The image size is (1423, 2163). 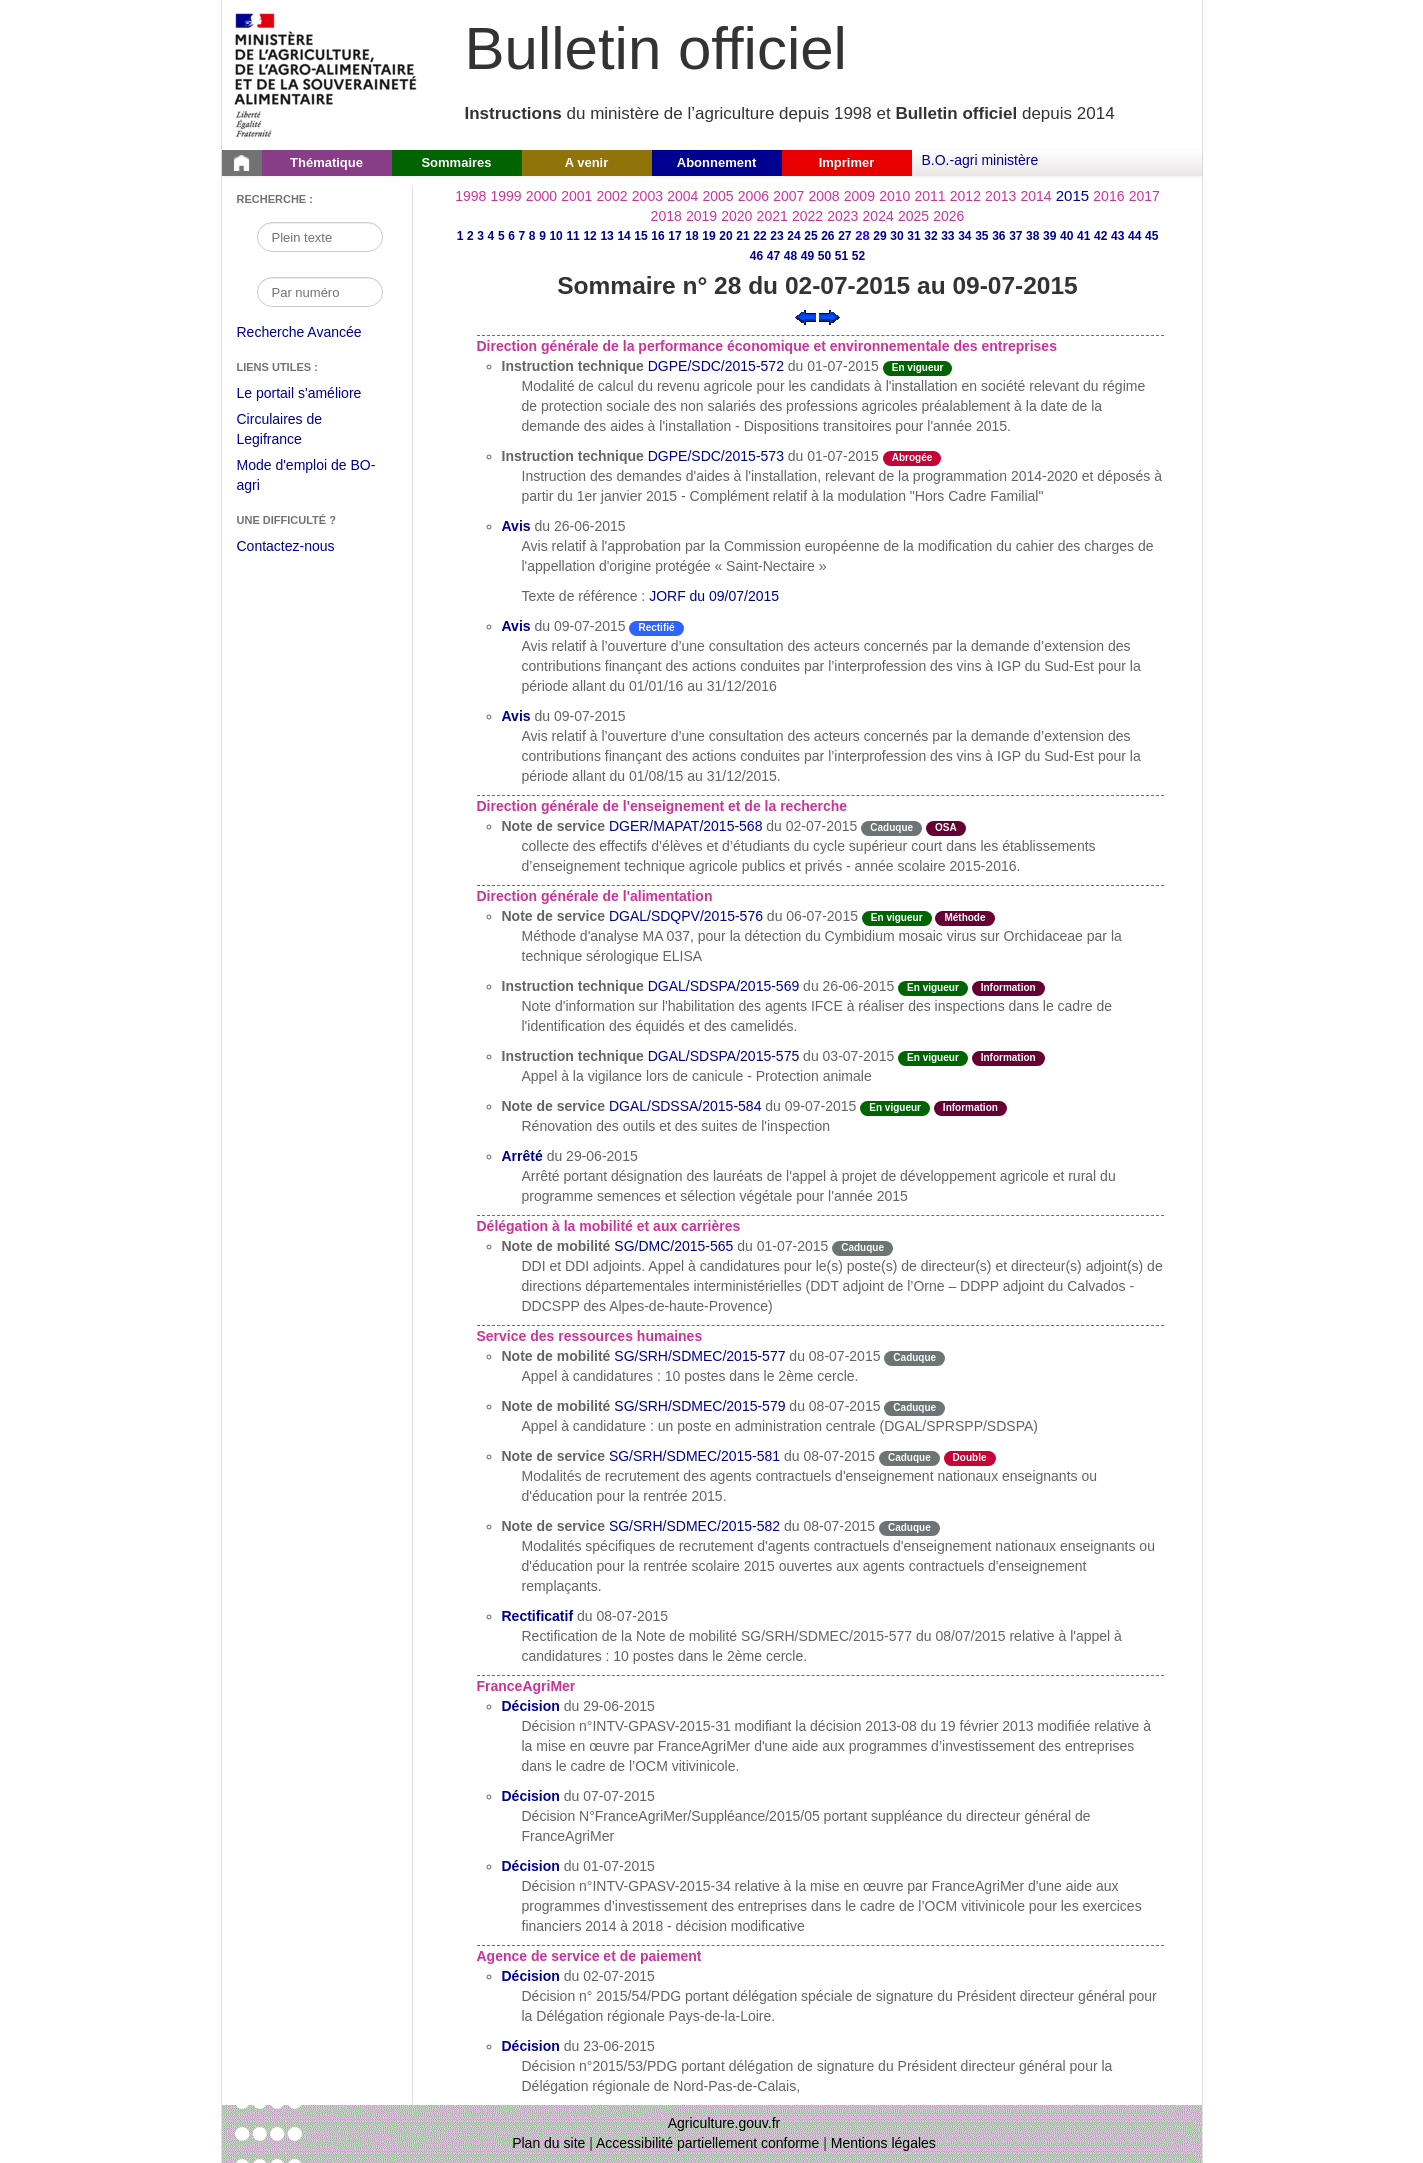 I want to click on 2004 [Année 2004], so click(x=682, y=196).